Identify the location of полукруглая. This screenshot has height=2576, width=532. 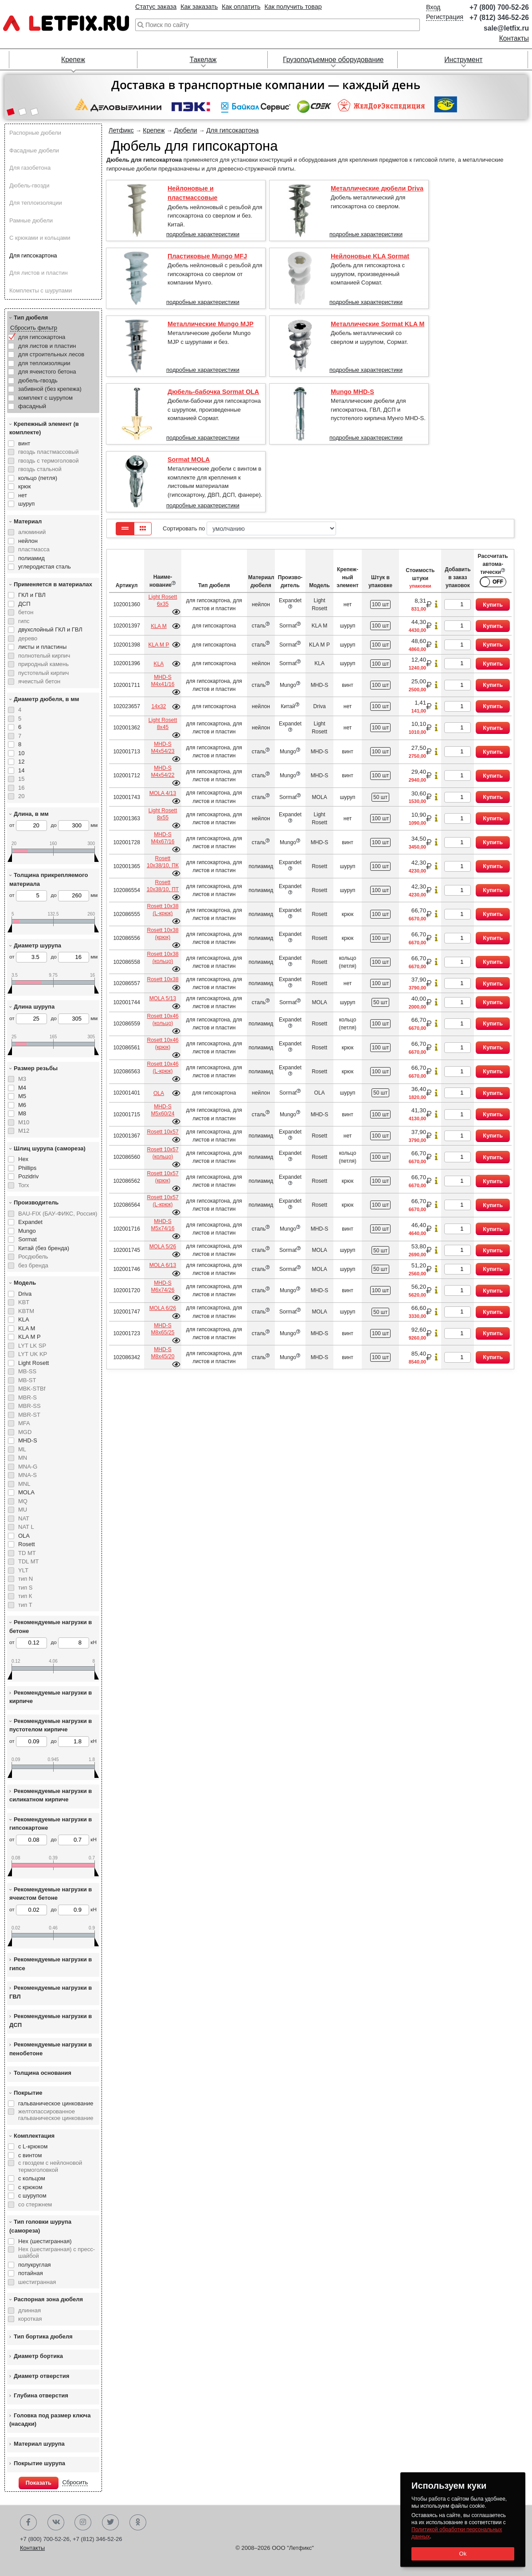
(34, 2264).